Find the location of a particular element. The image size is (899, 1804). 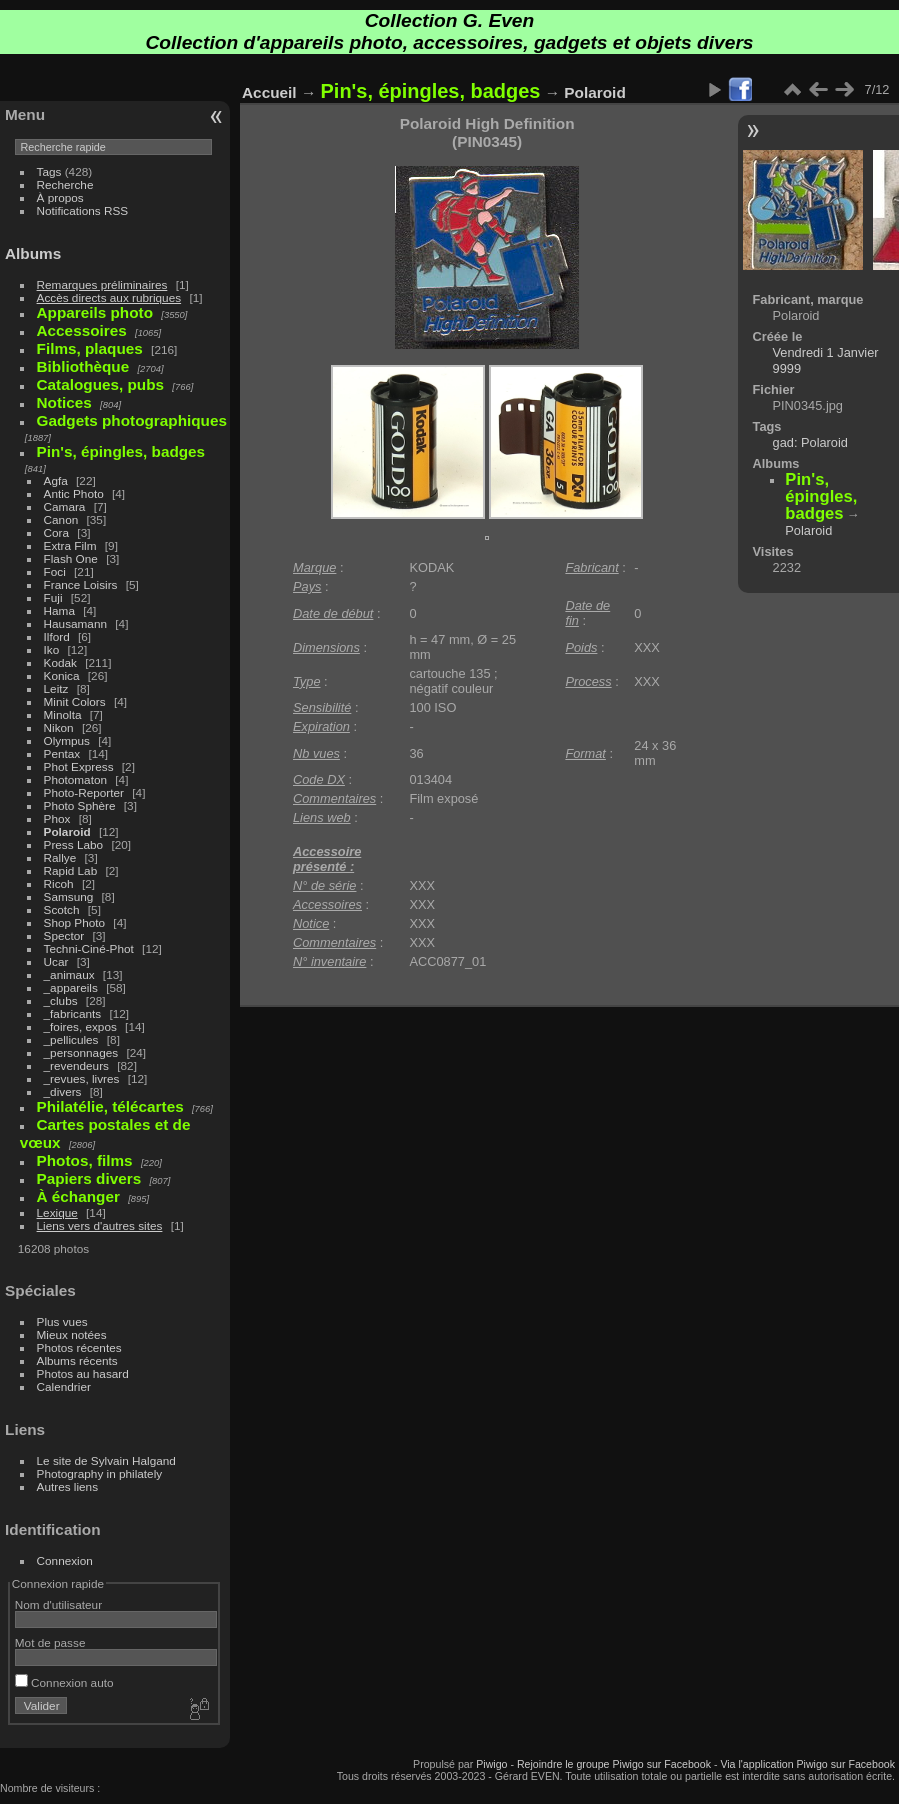

Extra Film is located at coordinates (70, 545).